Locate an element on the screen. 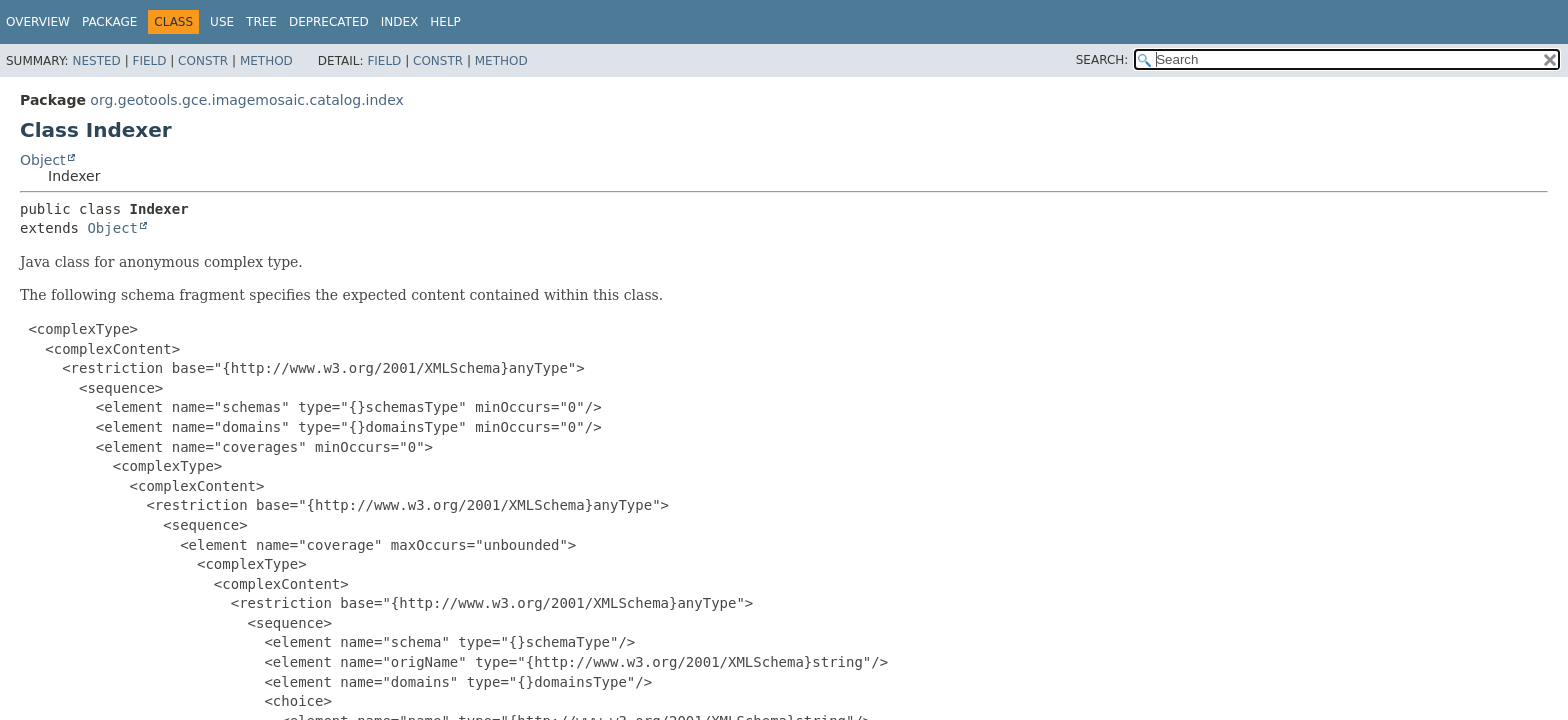  Deprecated is located at coordinates (329, 22).